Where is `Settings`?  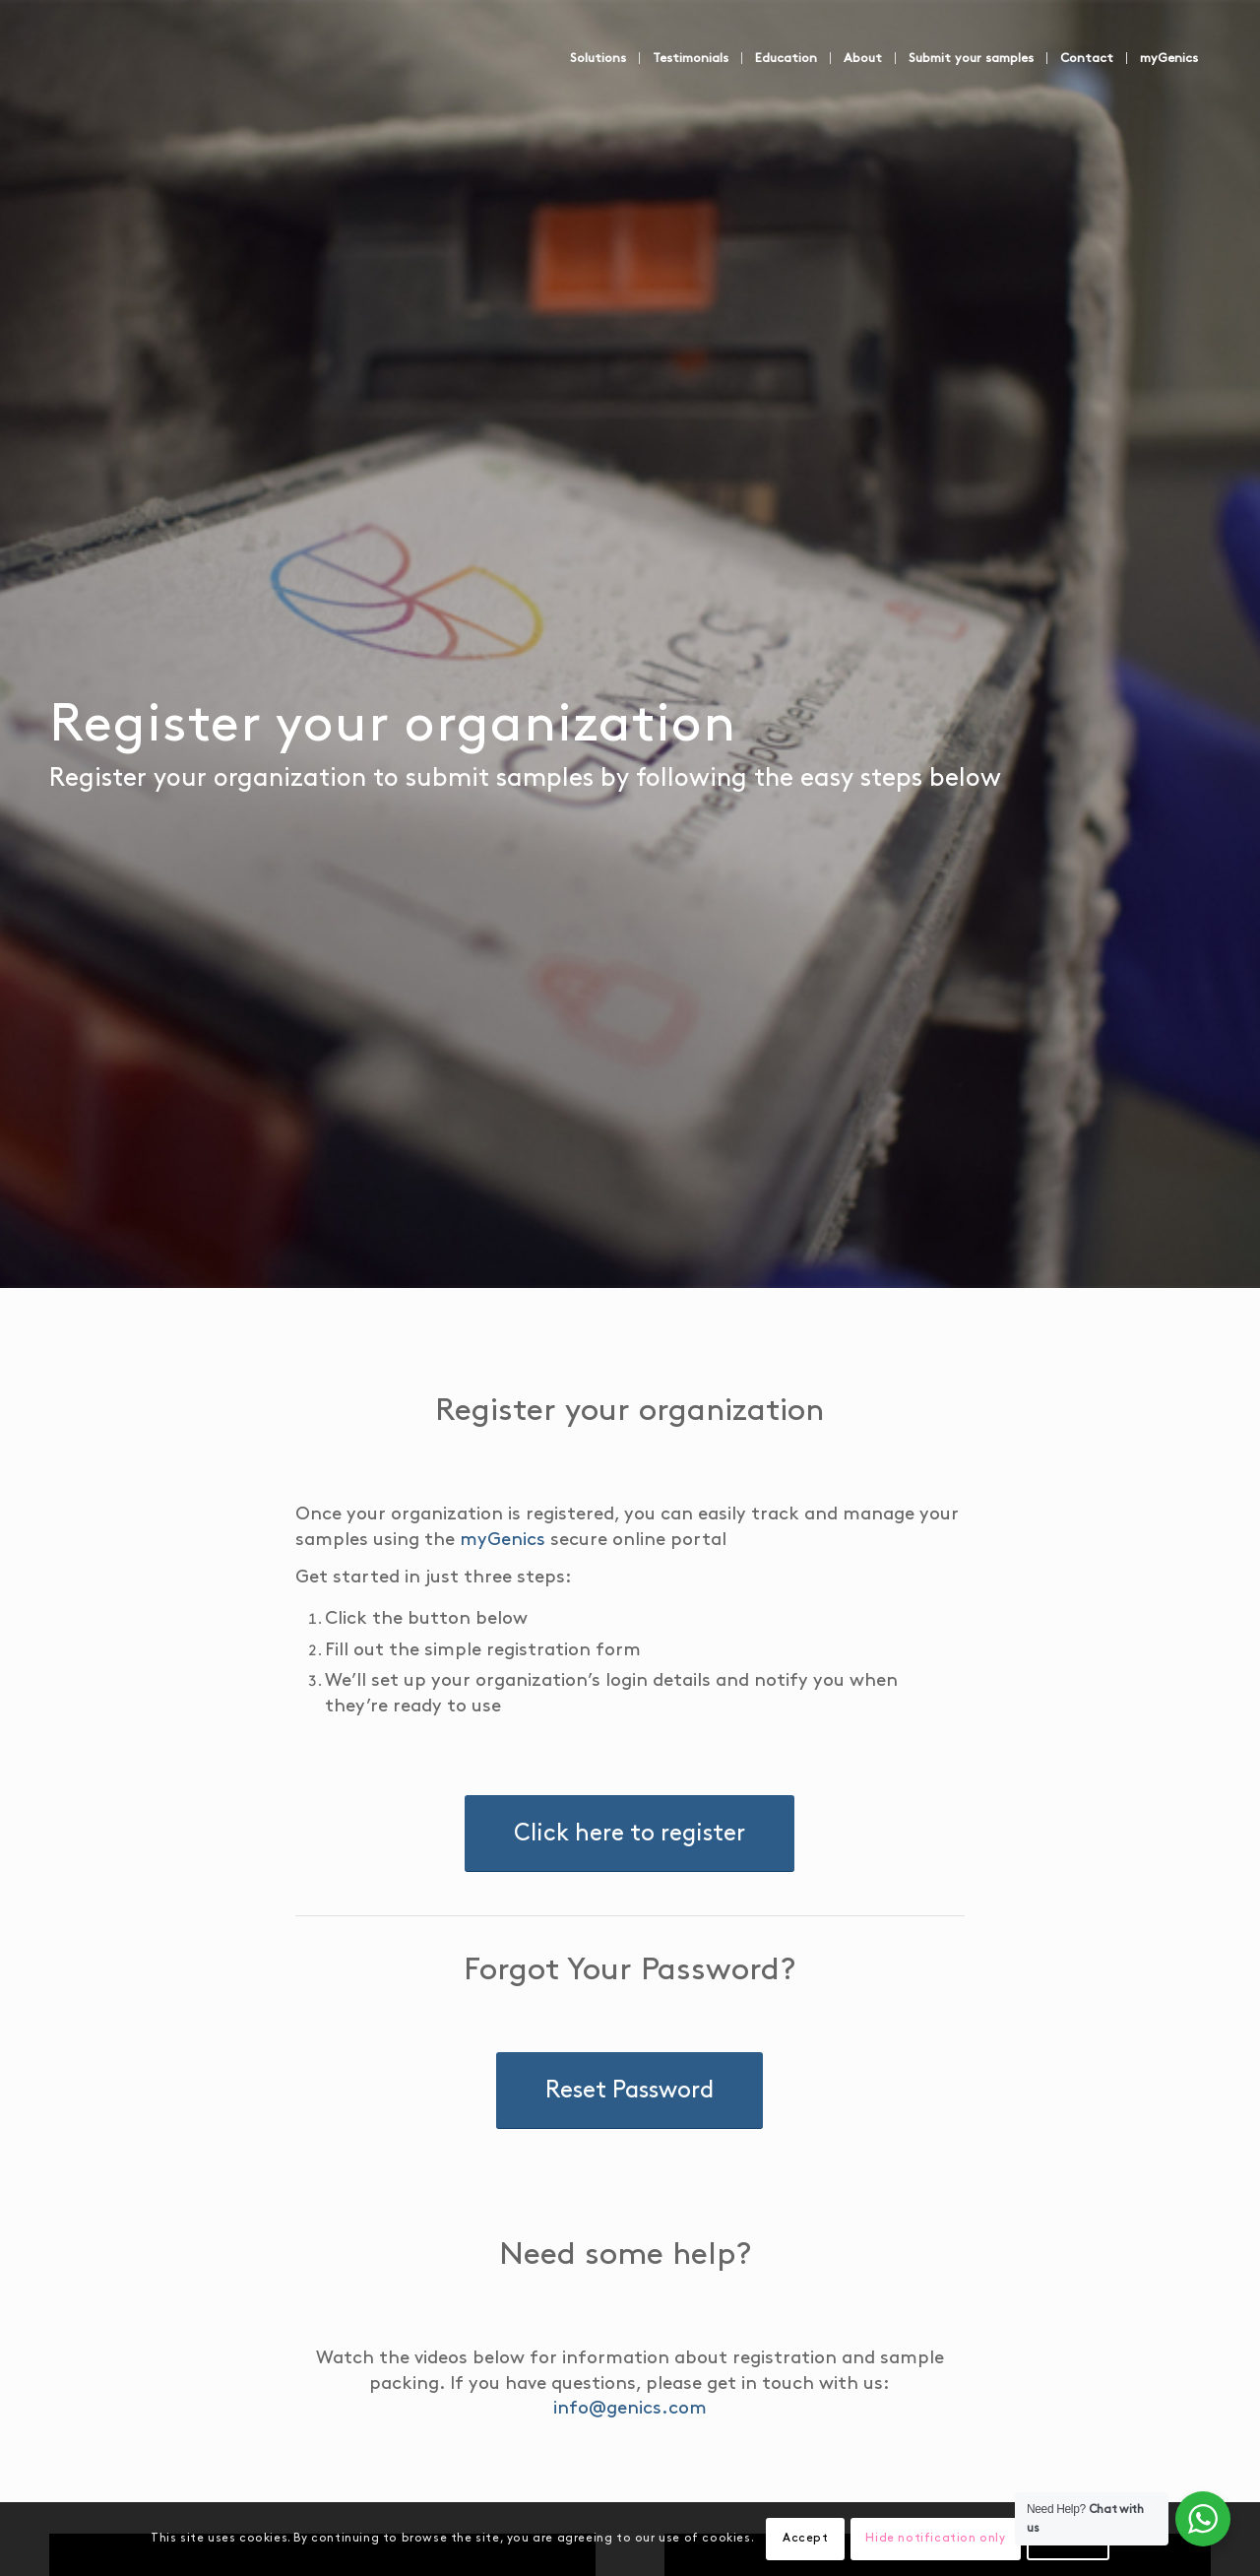
Settings is located at coordinates (1008, 2538).